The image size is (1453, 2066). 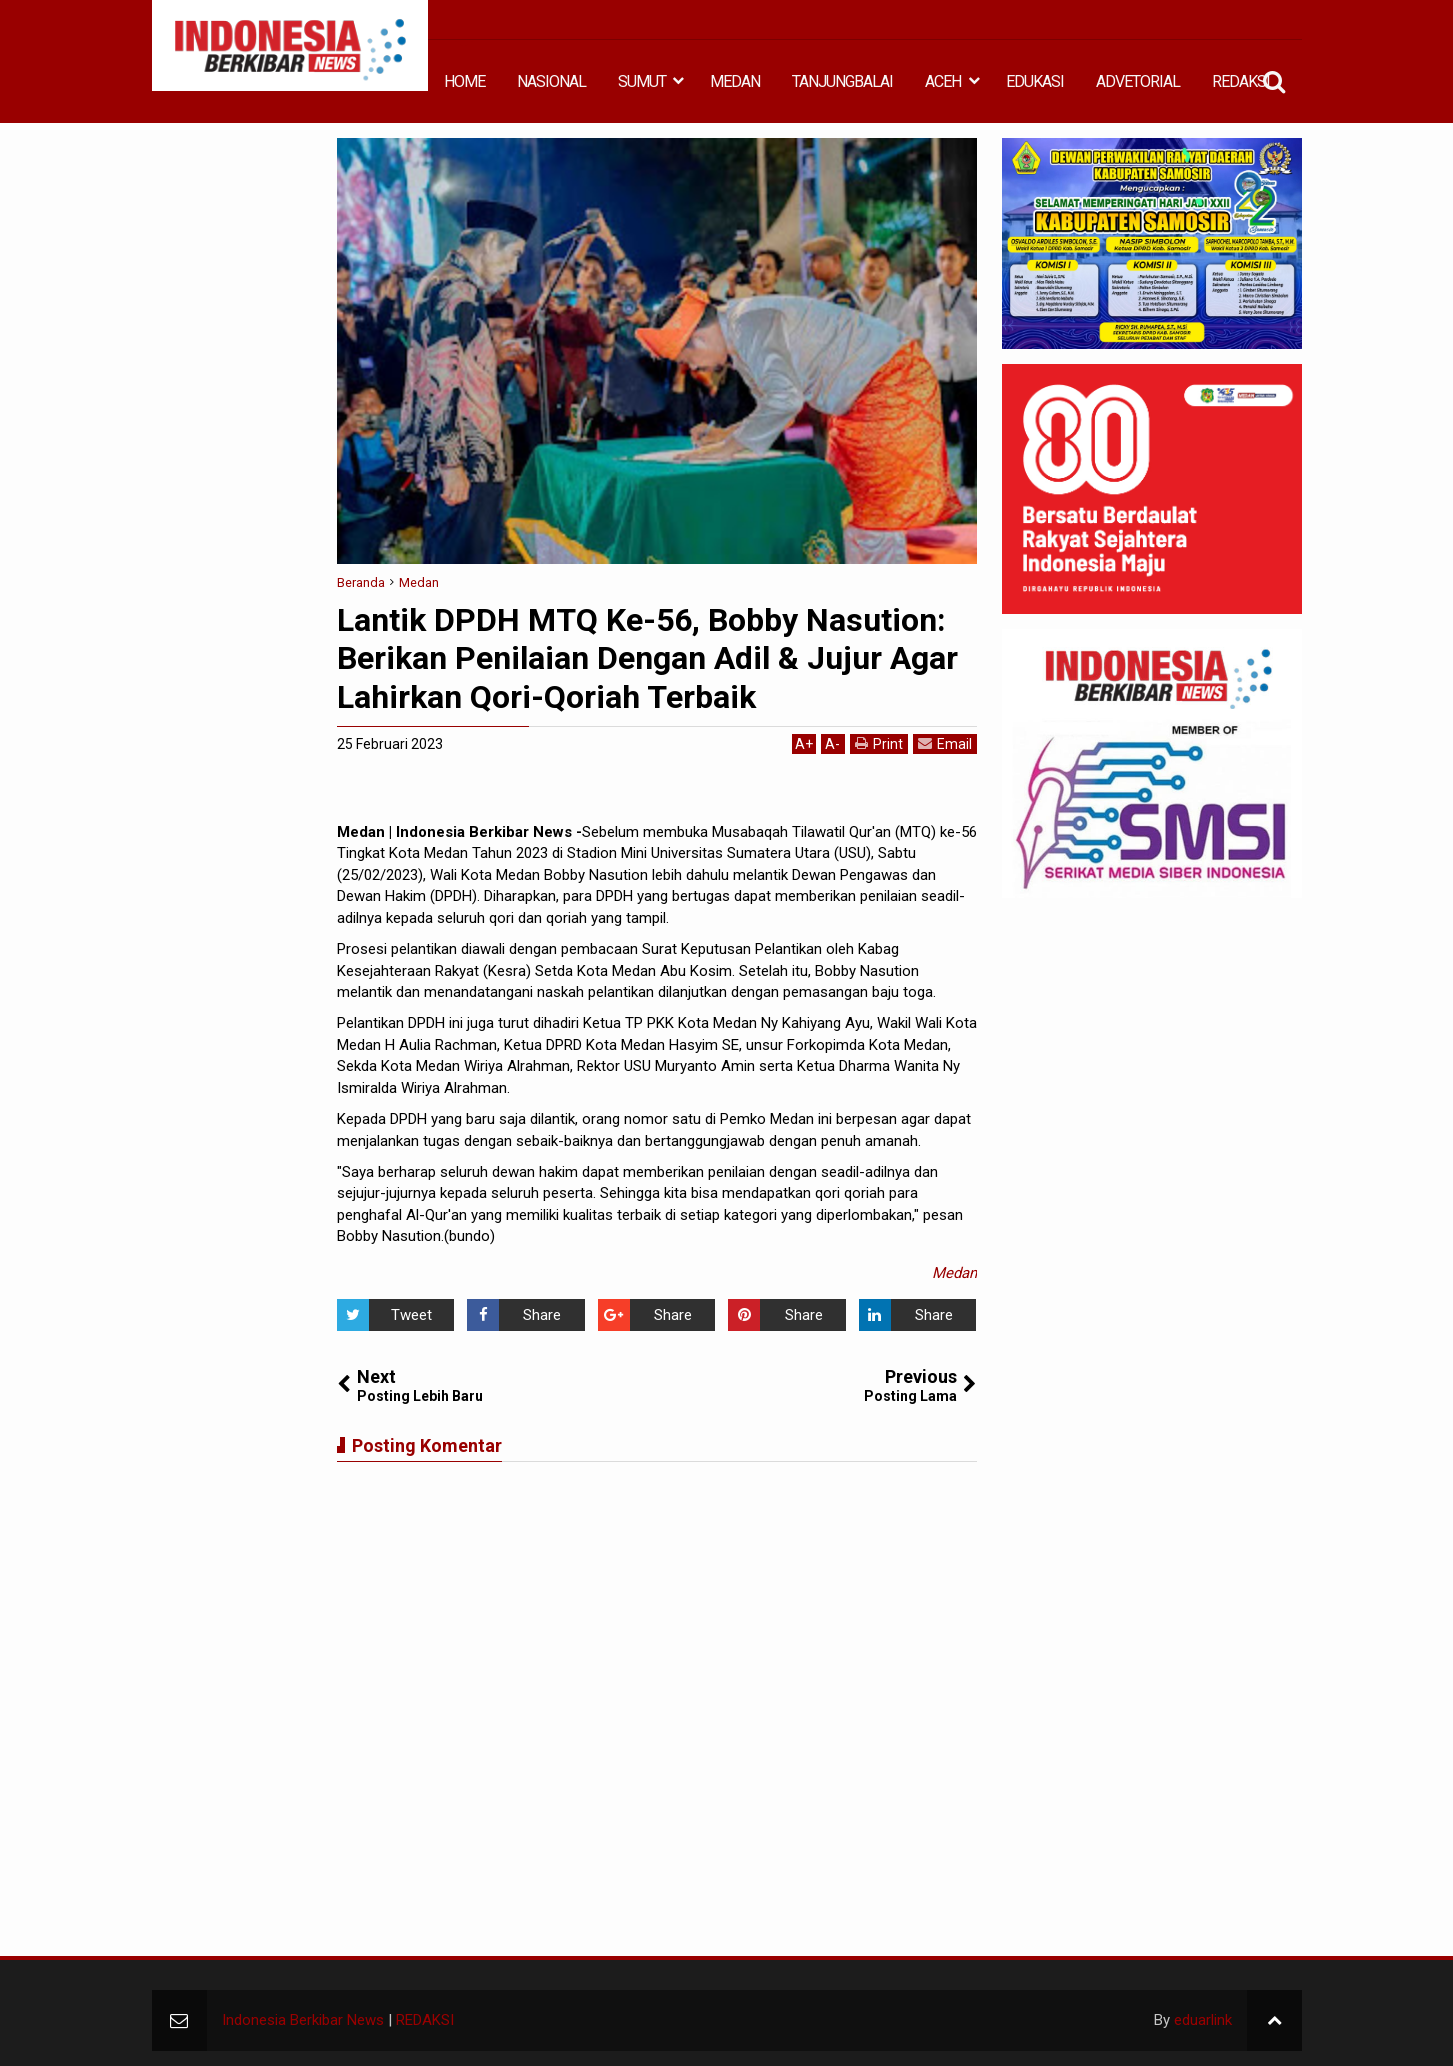 What do you see at coordinates (551, 81) in the screenshot?
I see `NASIONAL` at bounding box center [551, 81].